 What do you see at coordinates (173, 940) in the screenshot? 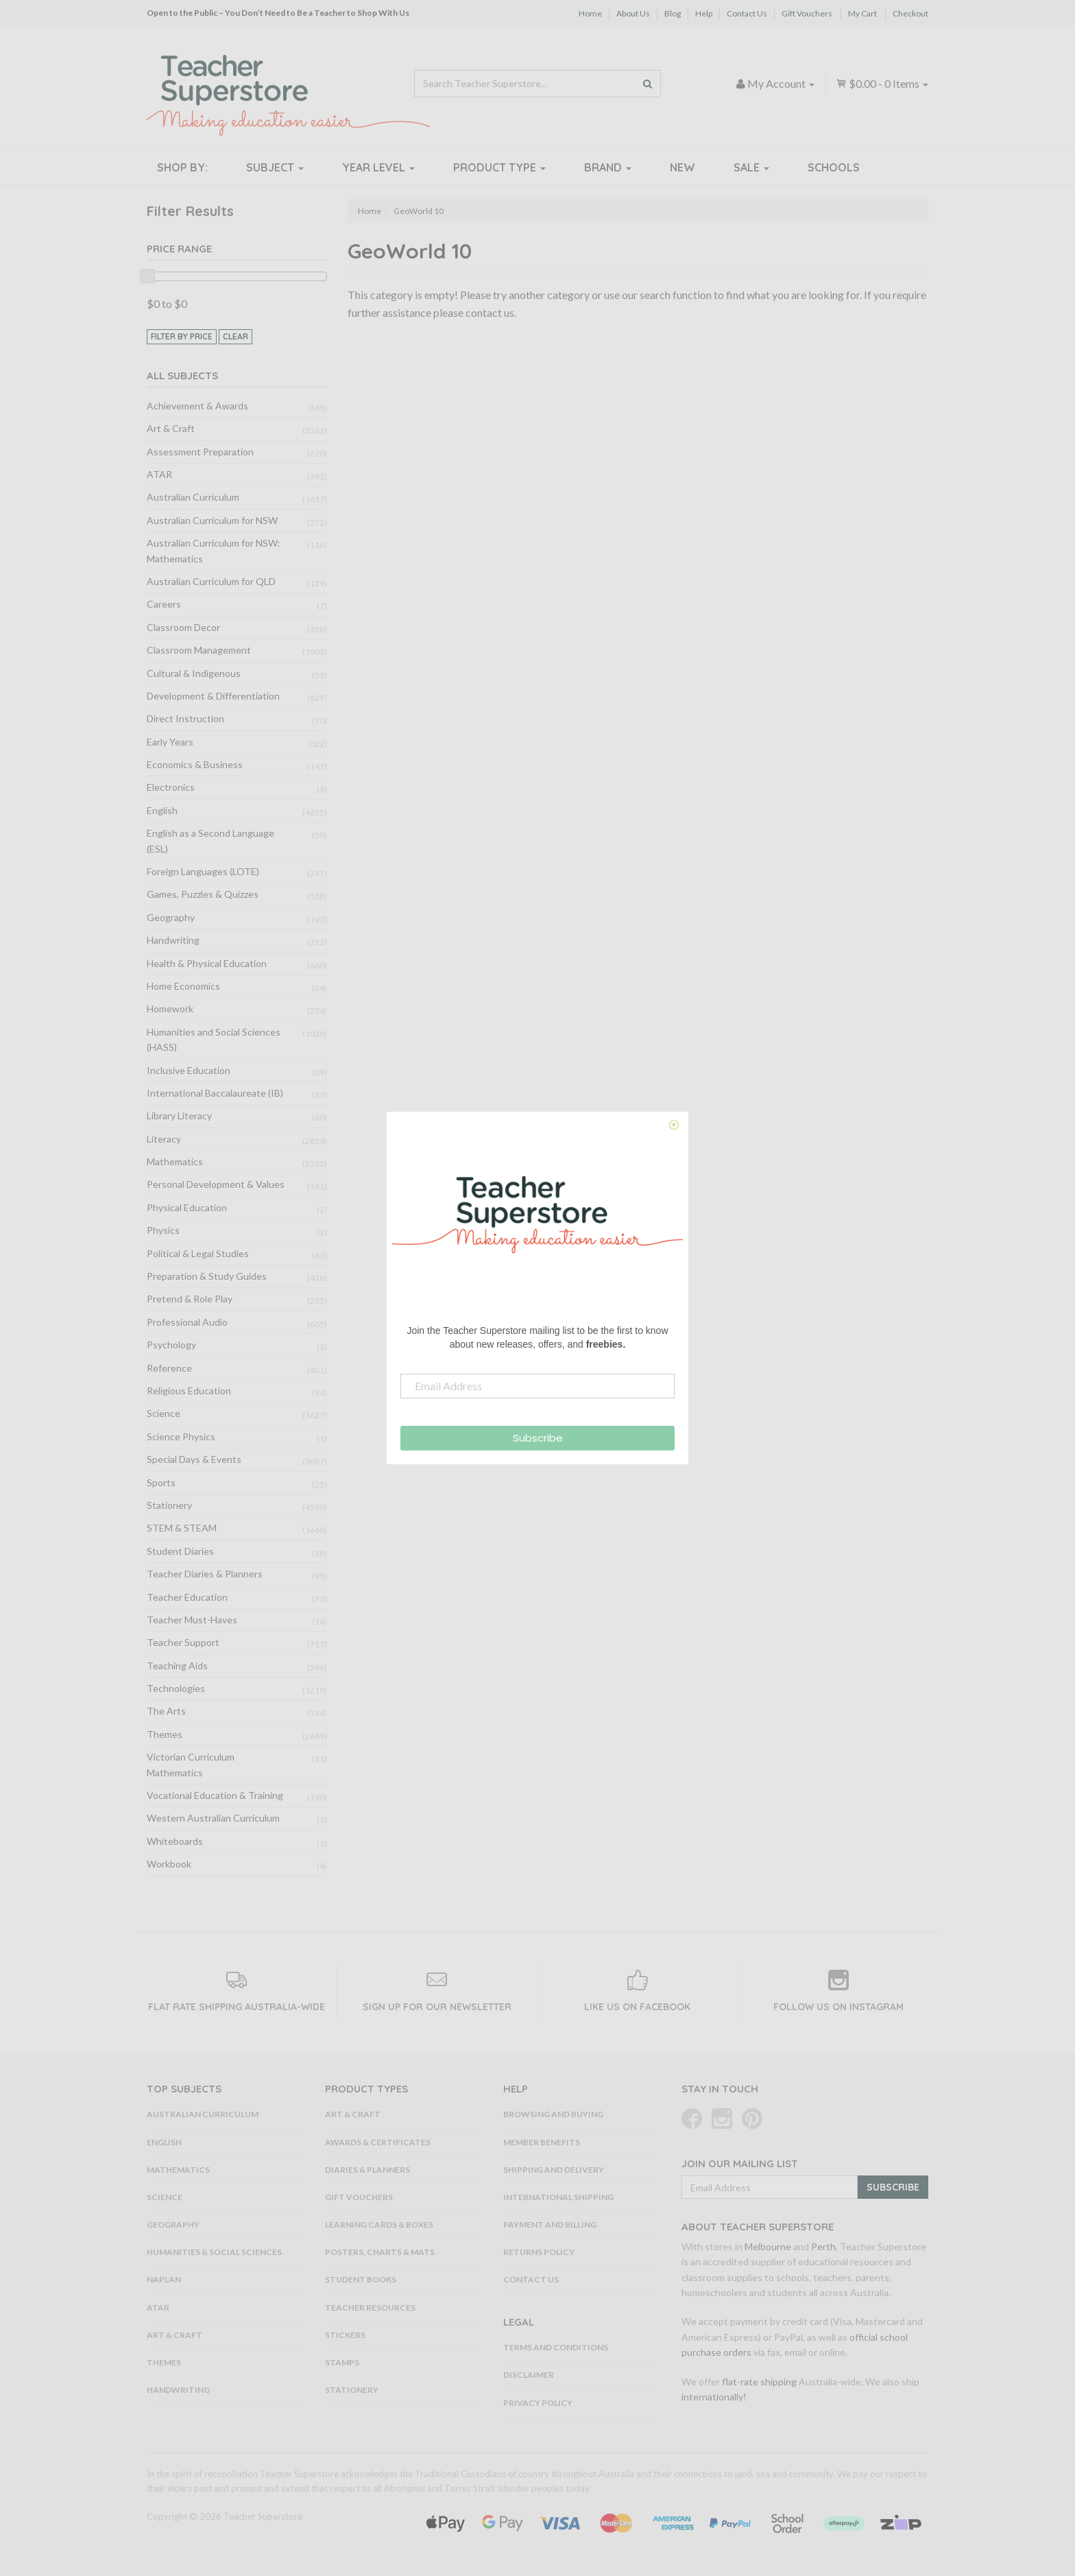
I see `Handwriting` at bounding box center [173, 940].